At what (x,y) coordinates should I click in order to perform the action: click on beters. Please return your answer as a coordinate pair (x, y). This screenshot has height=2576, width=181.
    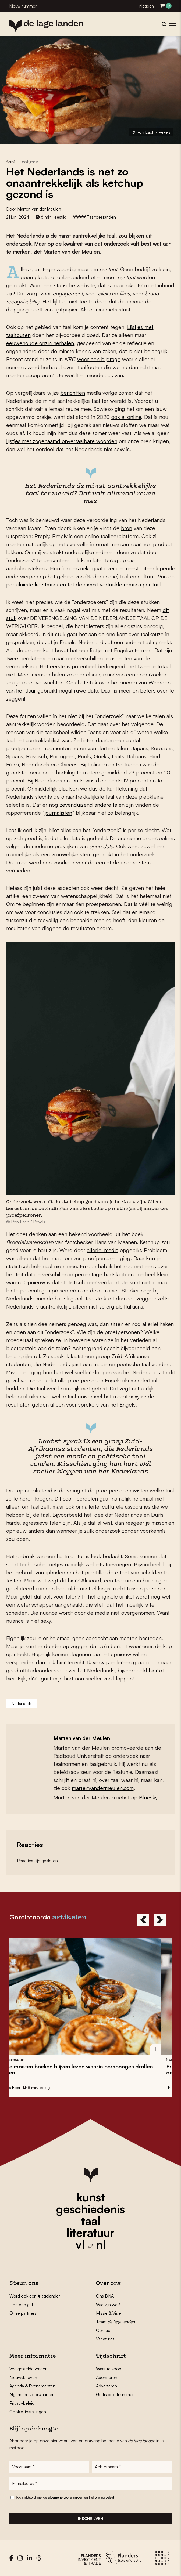
    Looking at the image, I should click on (147, 690).